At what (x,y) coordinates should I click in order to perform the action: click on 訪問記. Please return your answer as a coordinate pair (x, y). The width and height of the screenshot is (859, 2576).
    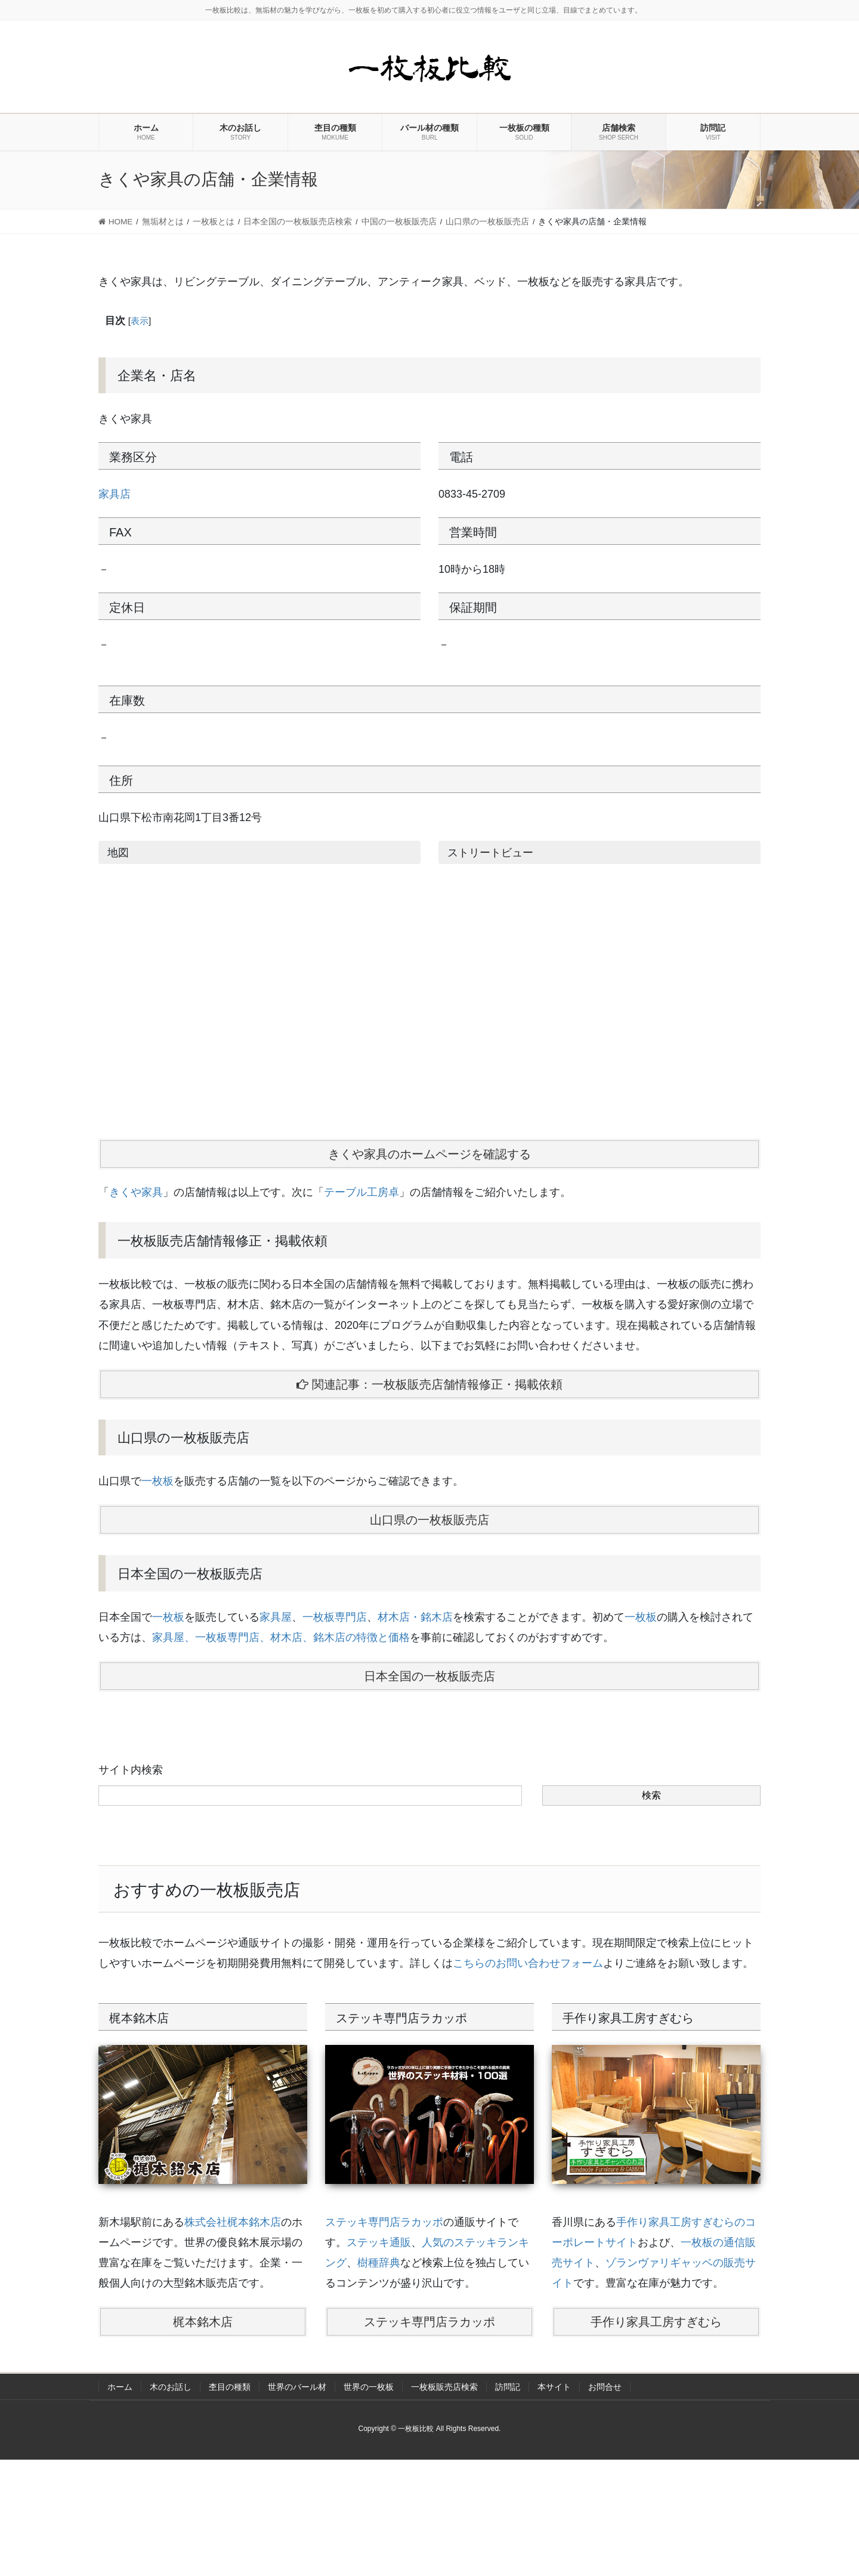
    Looking at the image, I should click on (507, 2387).